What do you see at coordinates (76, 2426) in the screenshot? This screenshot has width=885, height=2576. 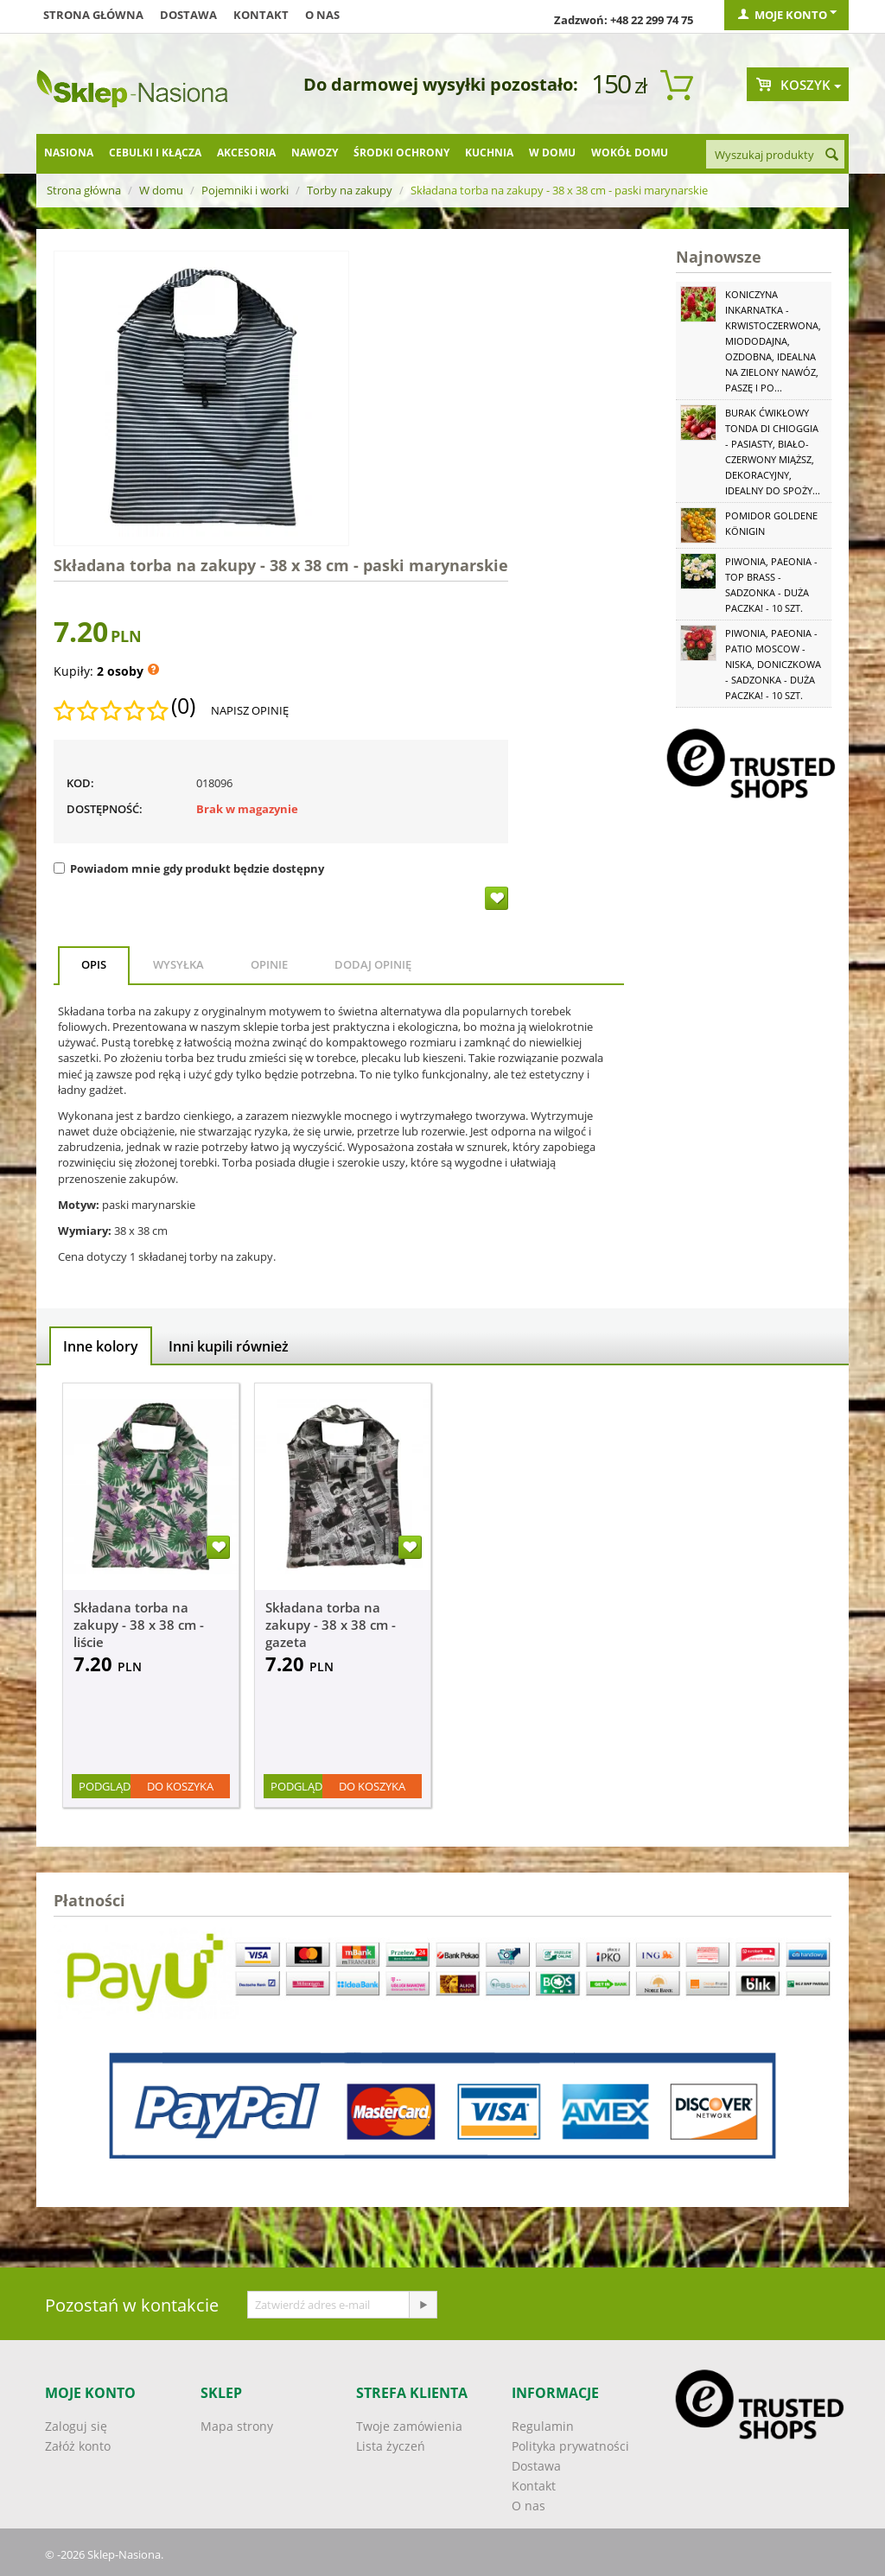 I see `Zaloguj się` at bounding box center [76, 2426].